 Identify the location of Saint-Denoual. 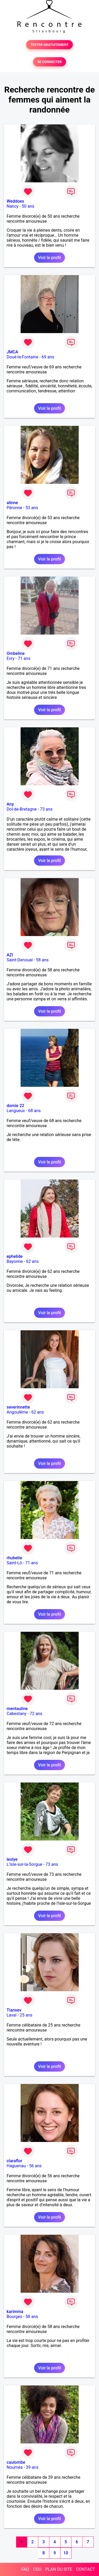
(20, 959).